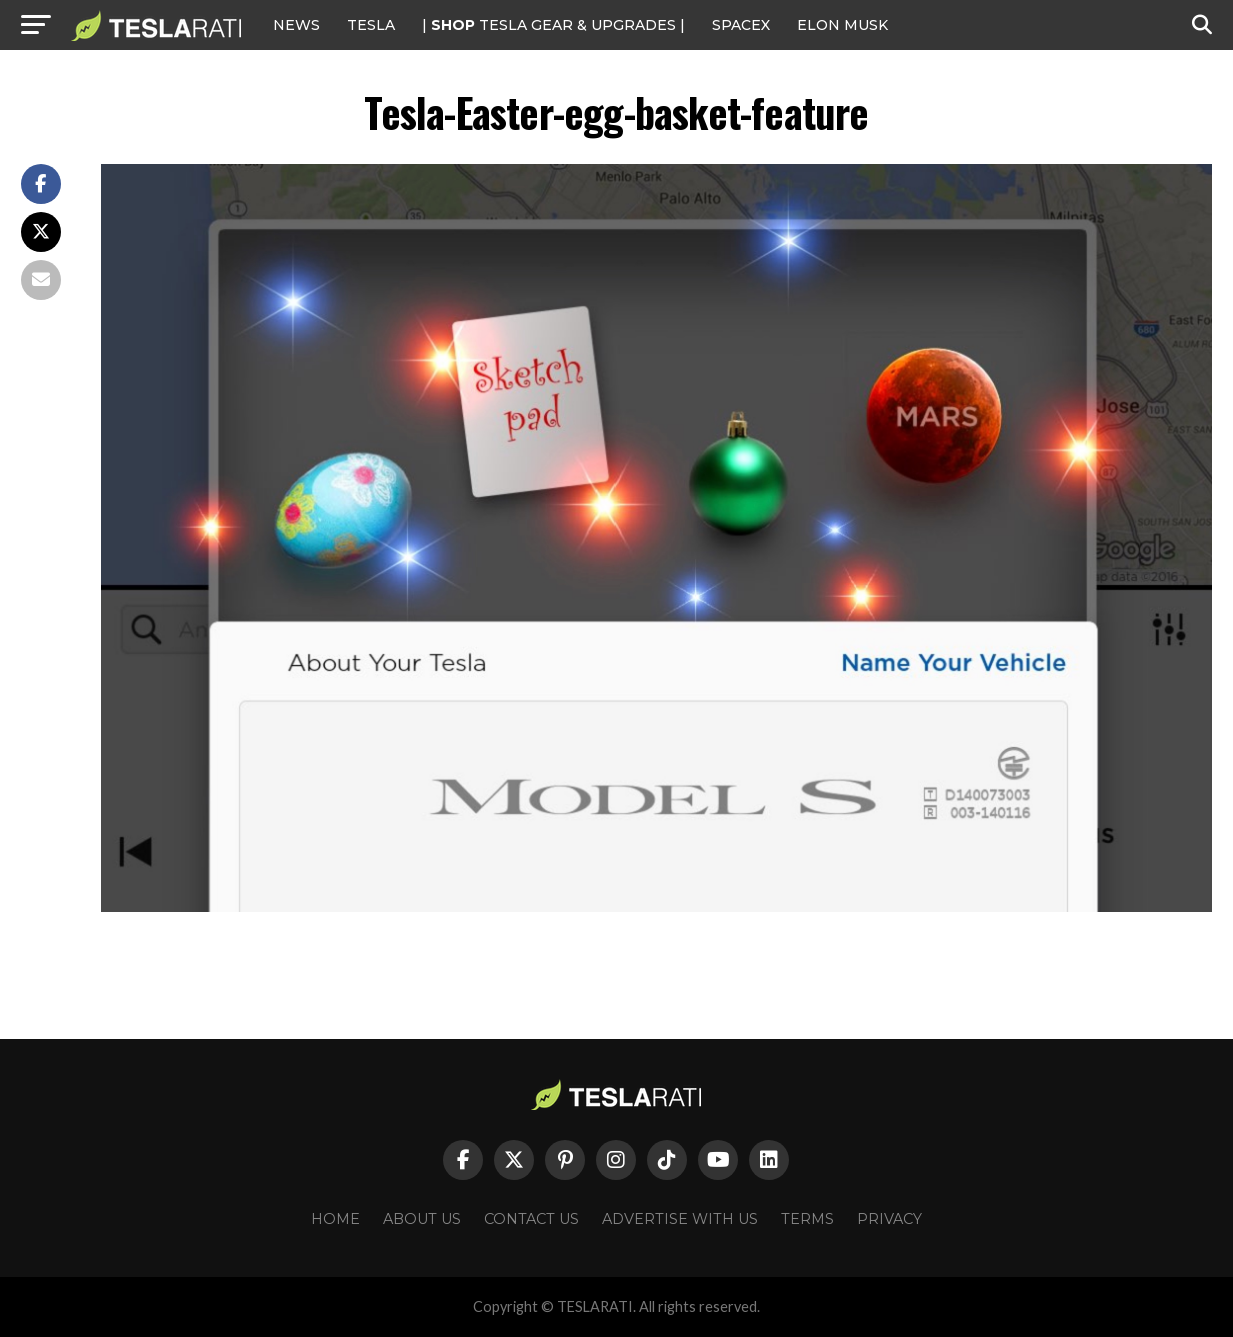 This screenshot has width=1233, height=1337. Describe the element at coordinates (335, 1219) in the screenshot. I see `Home` at that location.